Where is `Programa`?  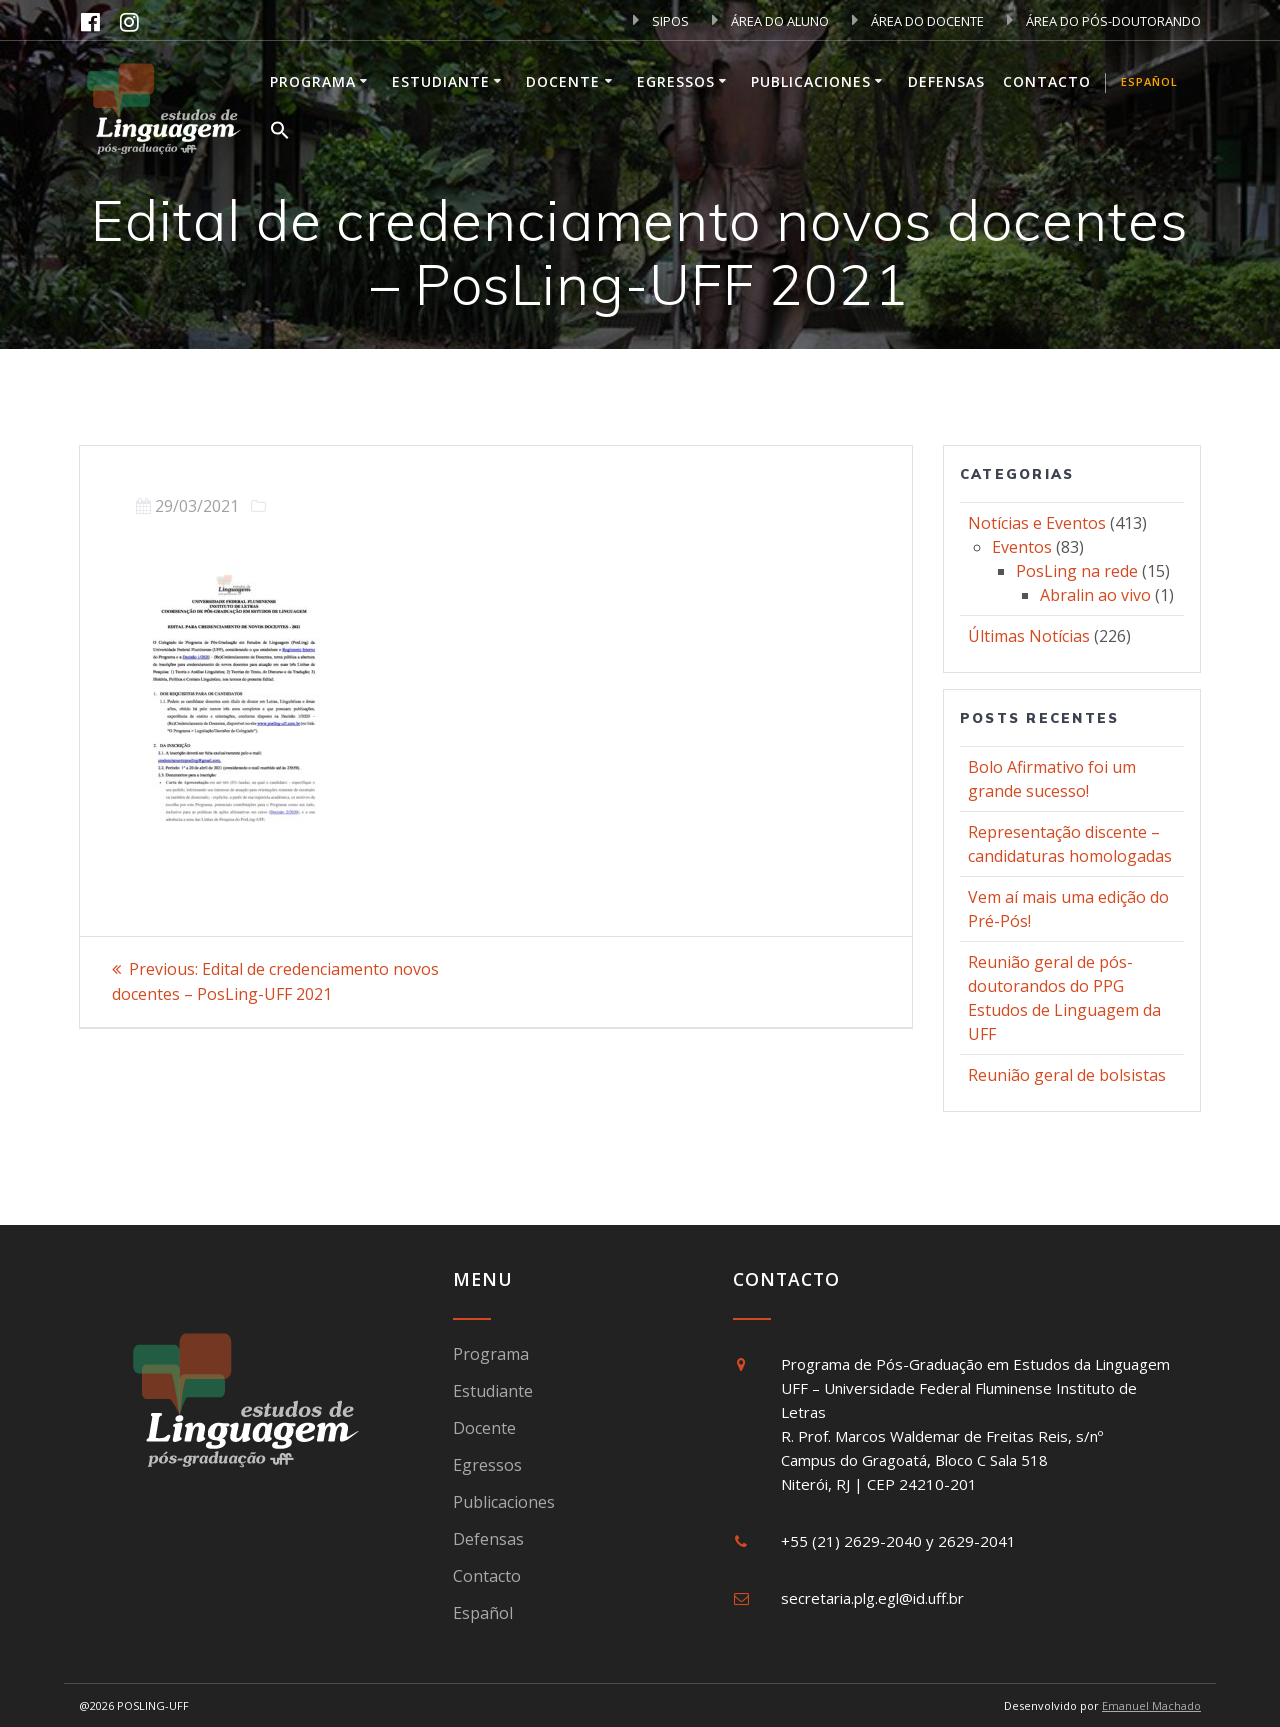
Programa is located at coordinates (313, 81).